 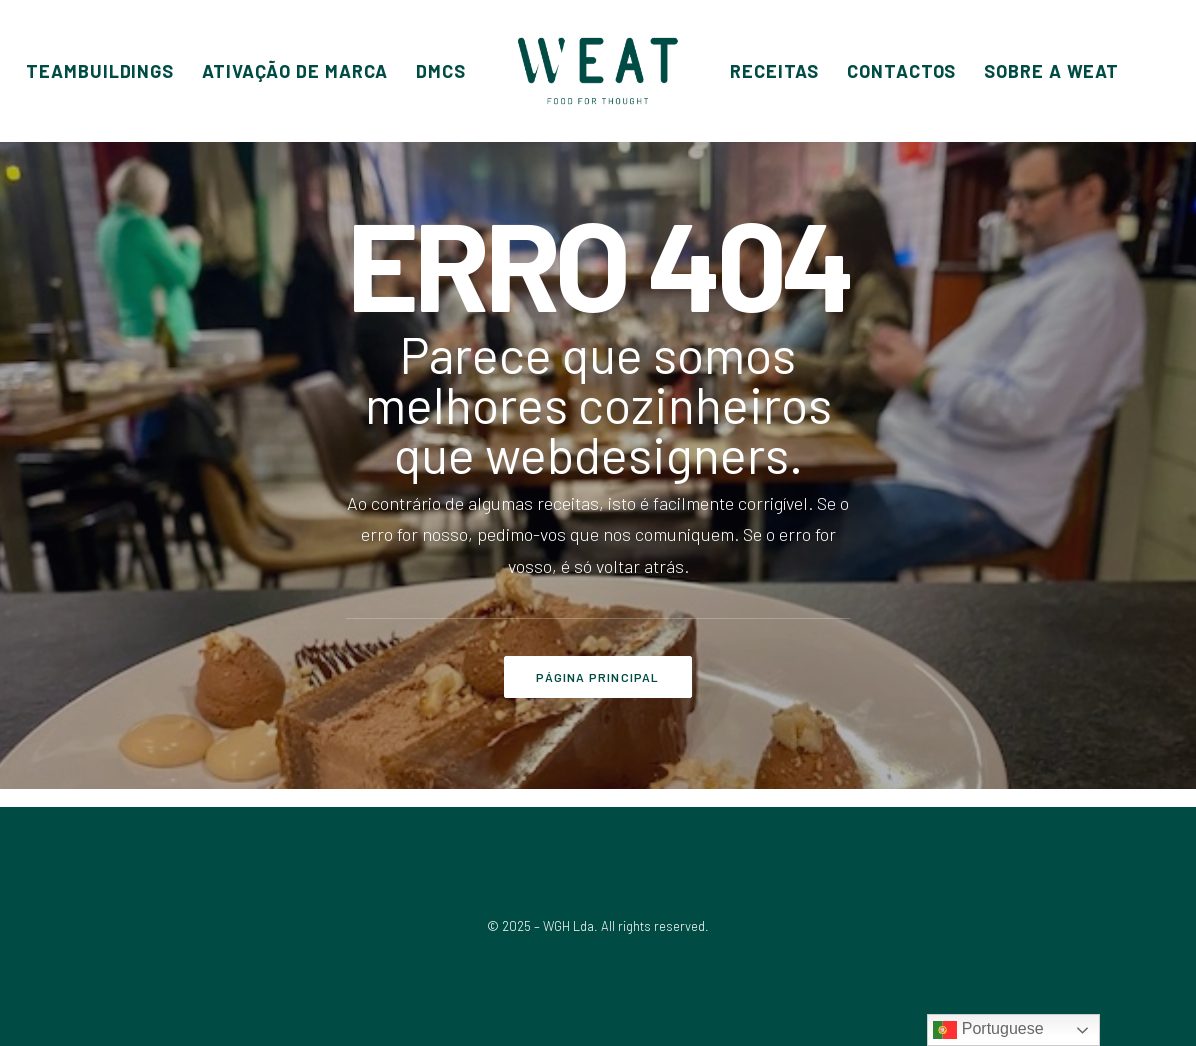 I want to click on SOBRE A WEAT, so click(x=1051, y=71).